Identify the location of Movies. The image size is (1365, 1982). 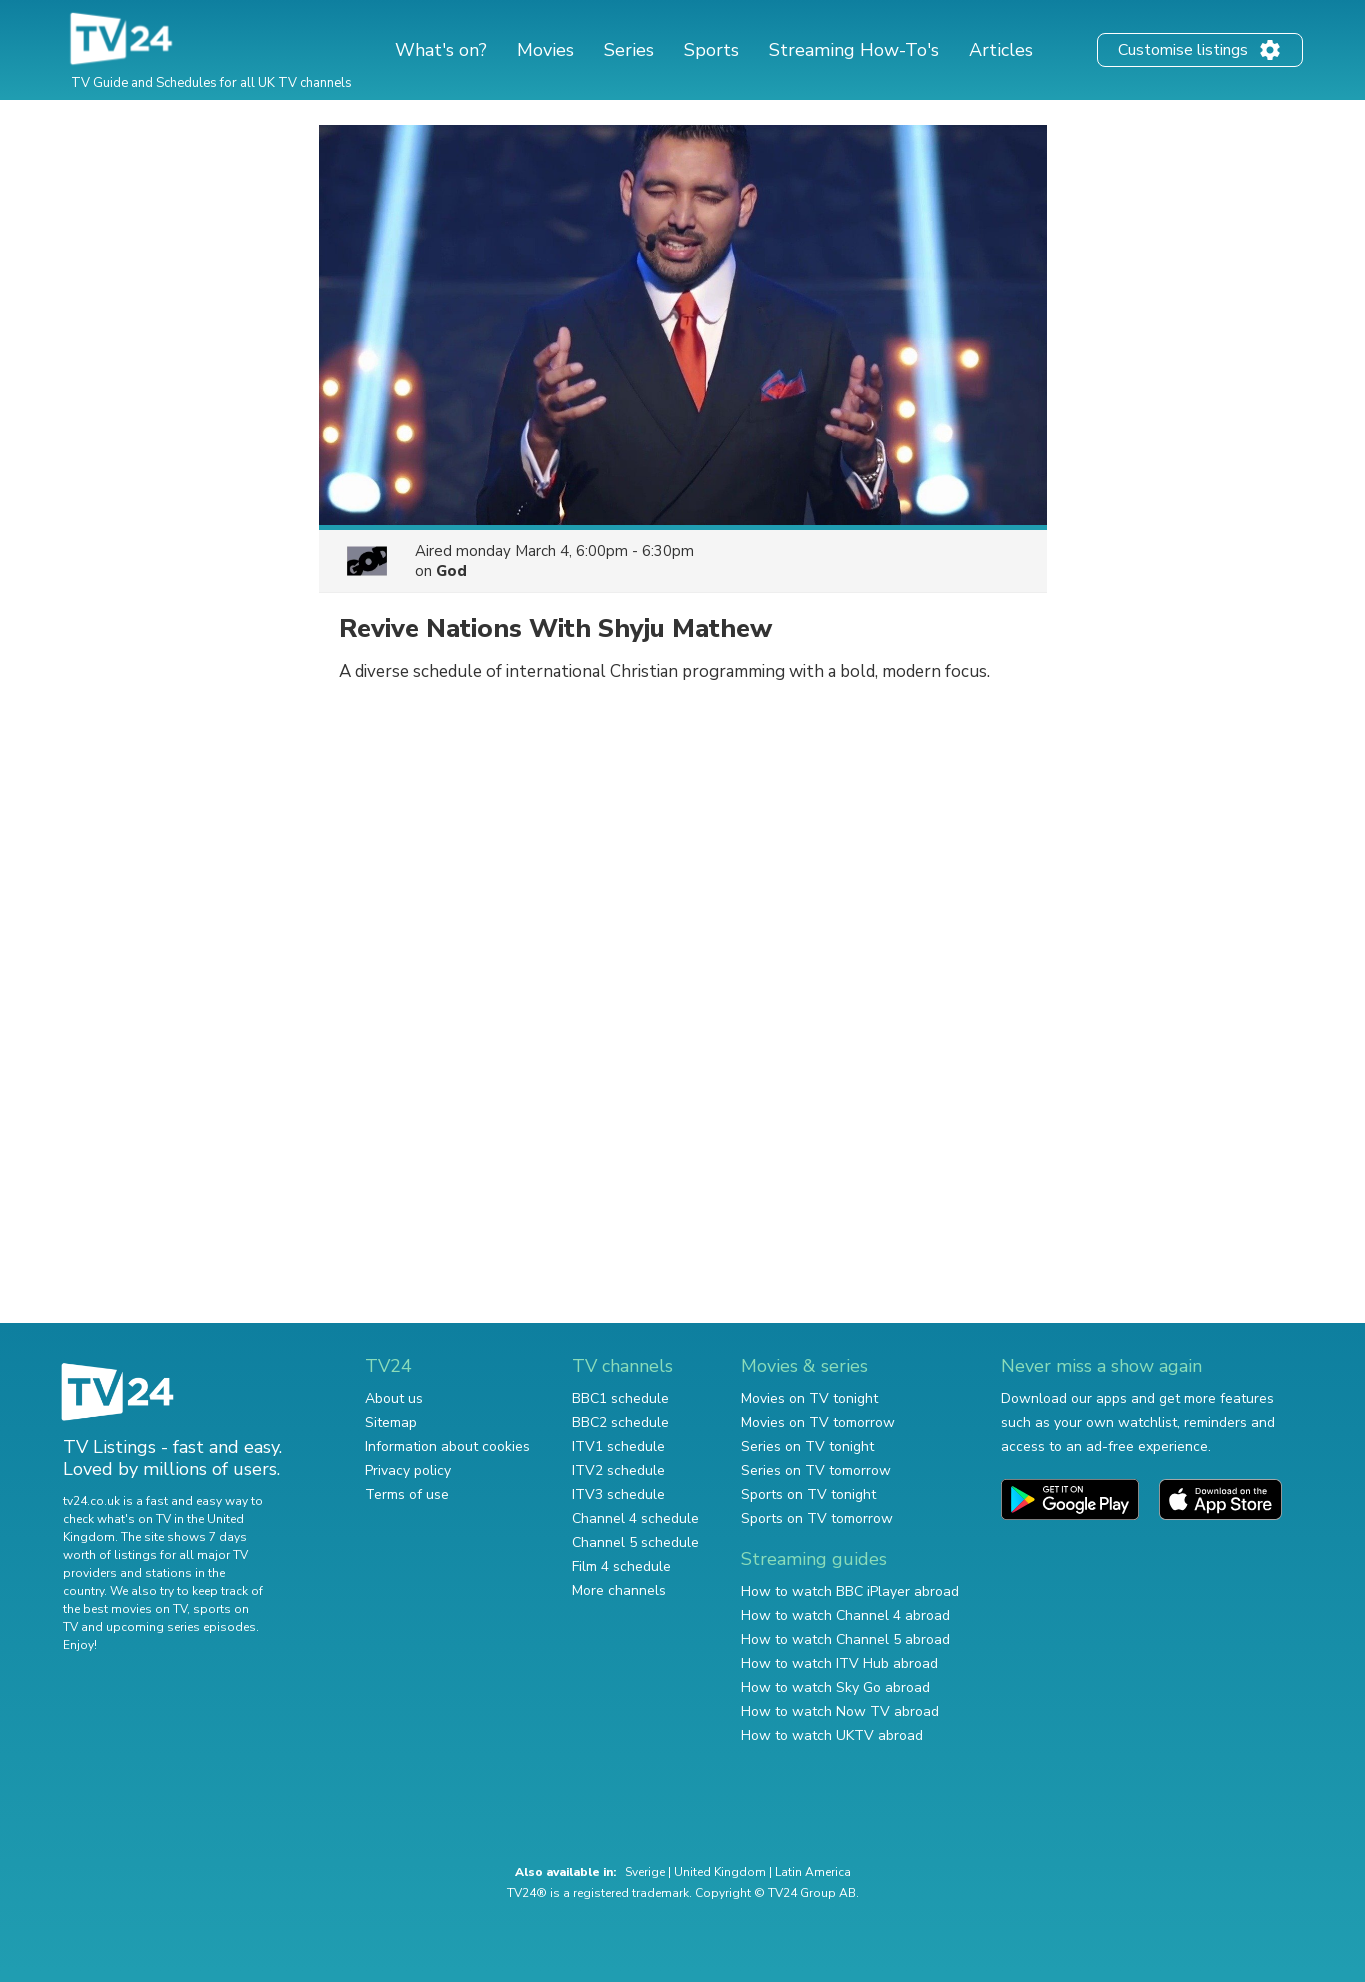
(545, 50).